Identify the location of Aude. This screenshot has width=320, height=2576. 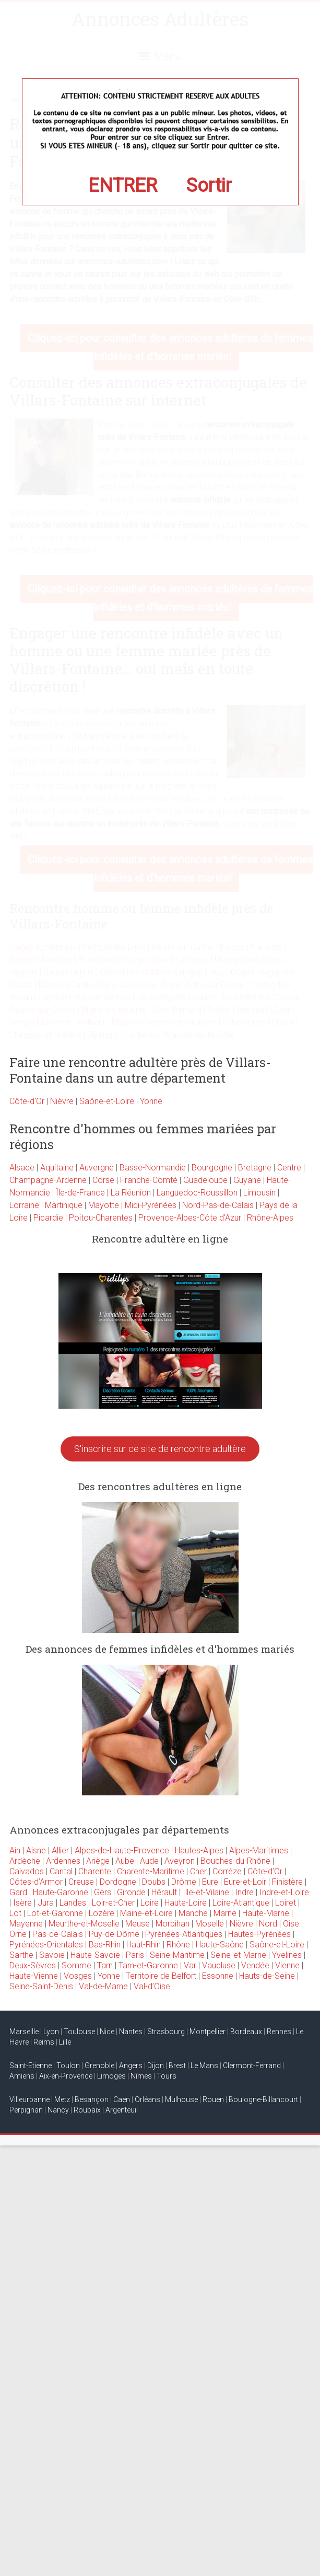
(149, 1861).